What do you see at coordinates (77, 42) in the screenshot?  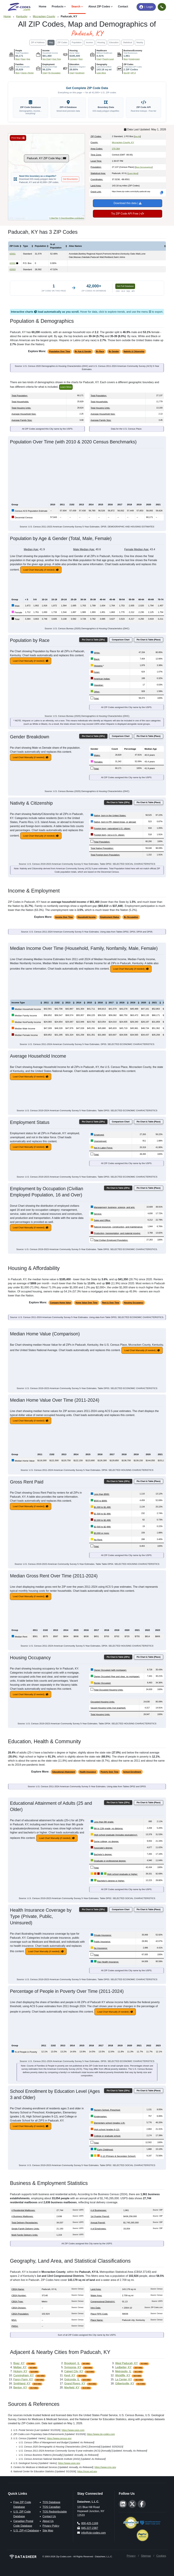 I see `Population [Jump to population demographics including age, gender, and race breakdowns]` at bounding box center [77, 42].